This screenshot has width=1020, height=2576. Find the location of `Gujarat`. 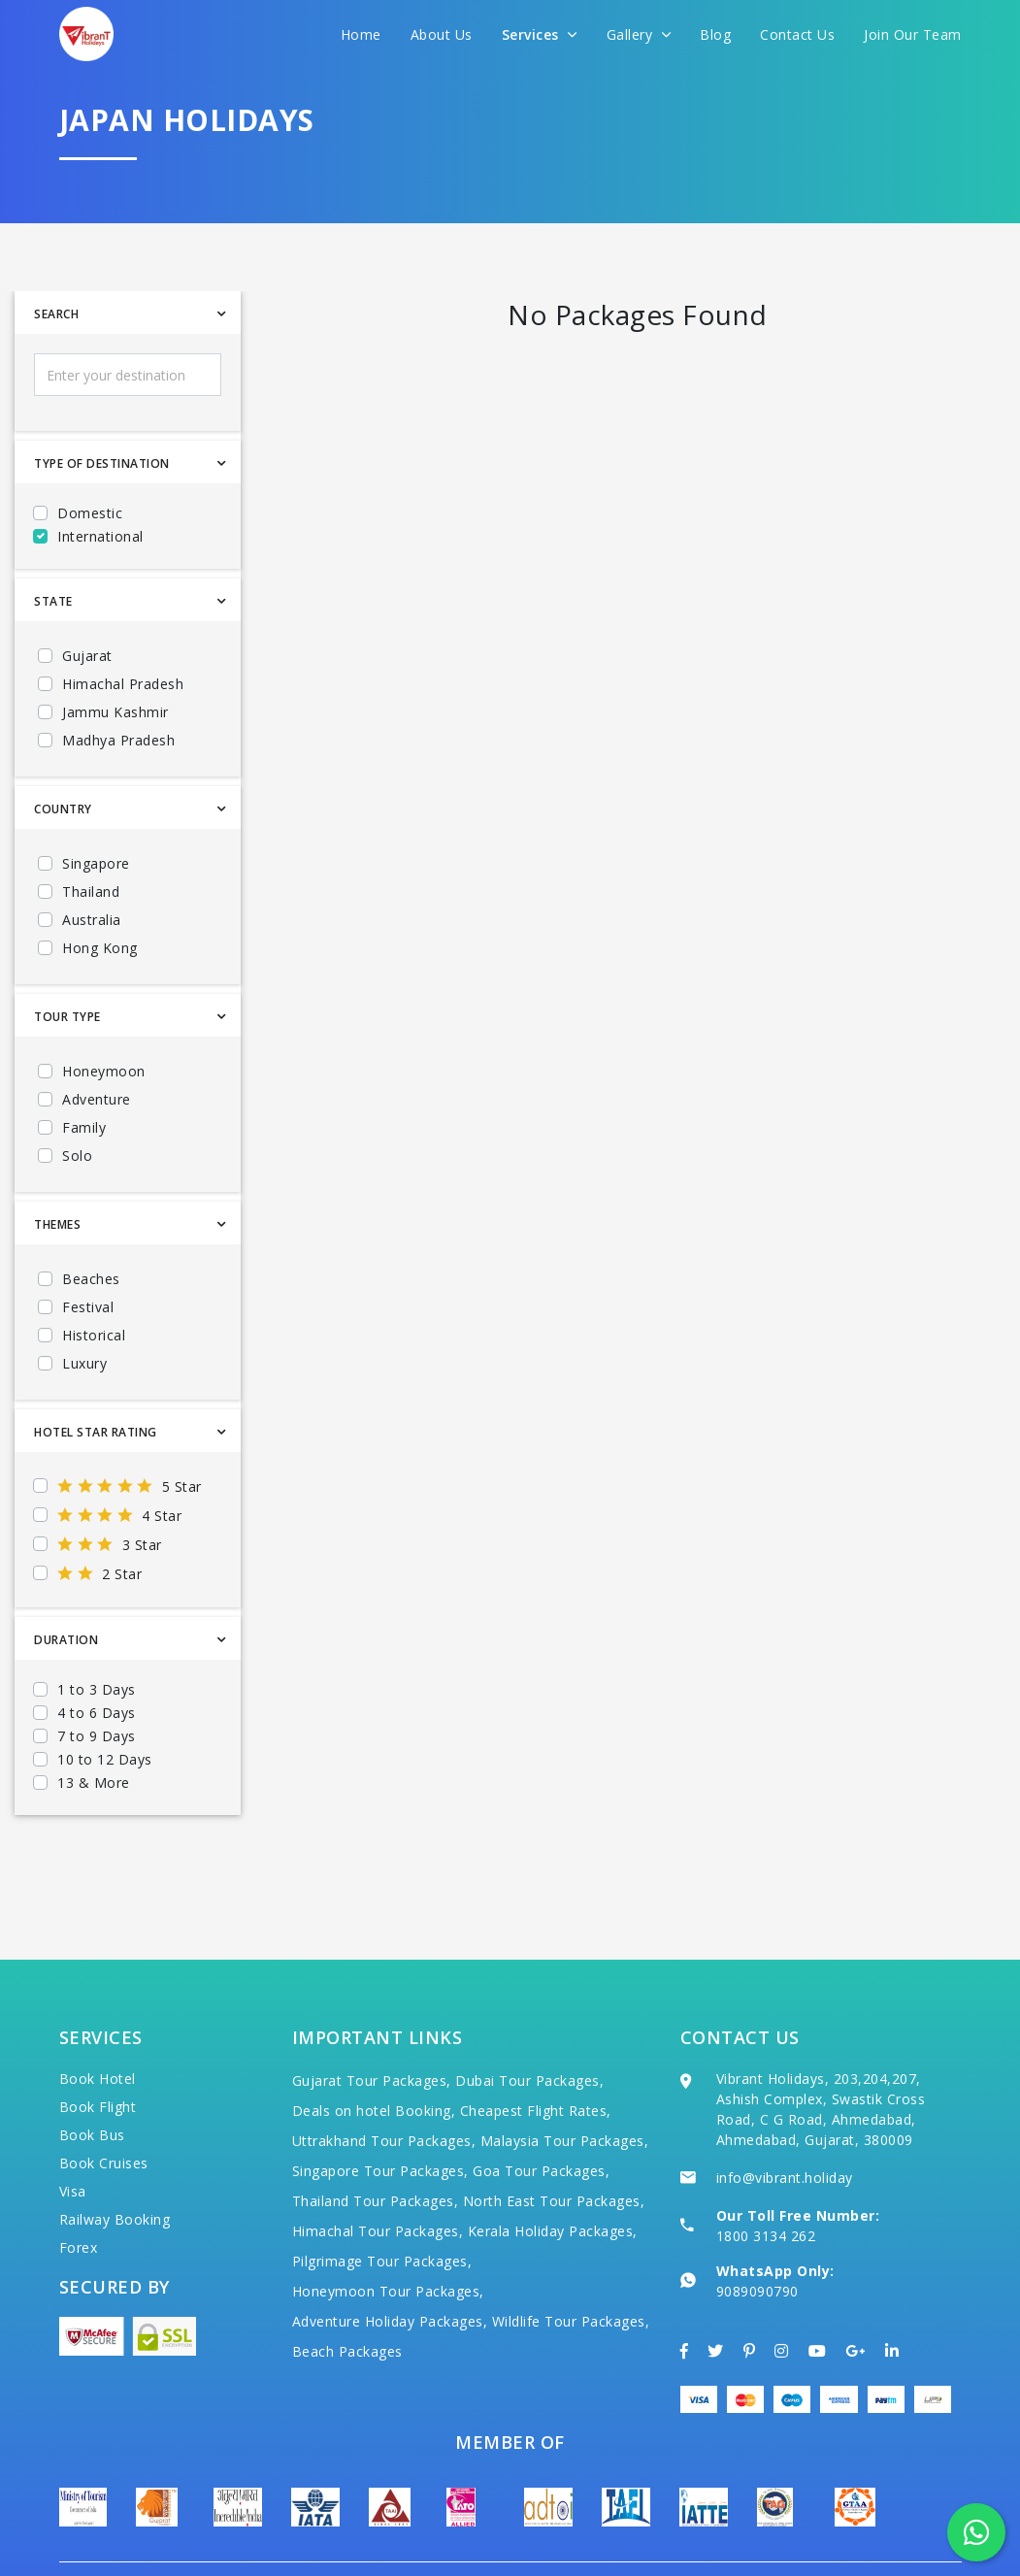

Gujarat is located at coordinates (87, 655).